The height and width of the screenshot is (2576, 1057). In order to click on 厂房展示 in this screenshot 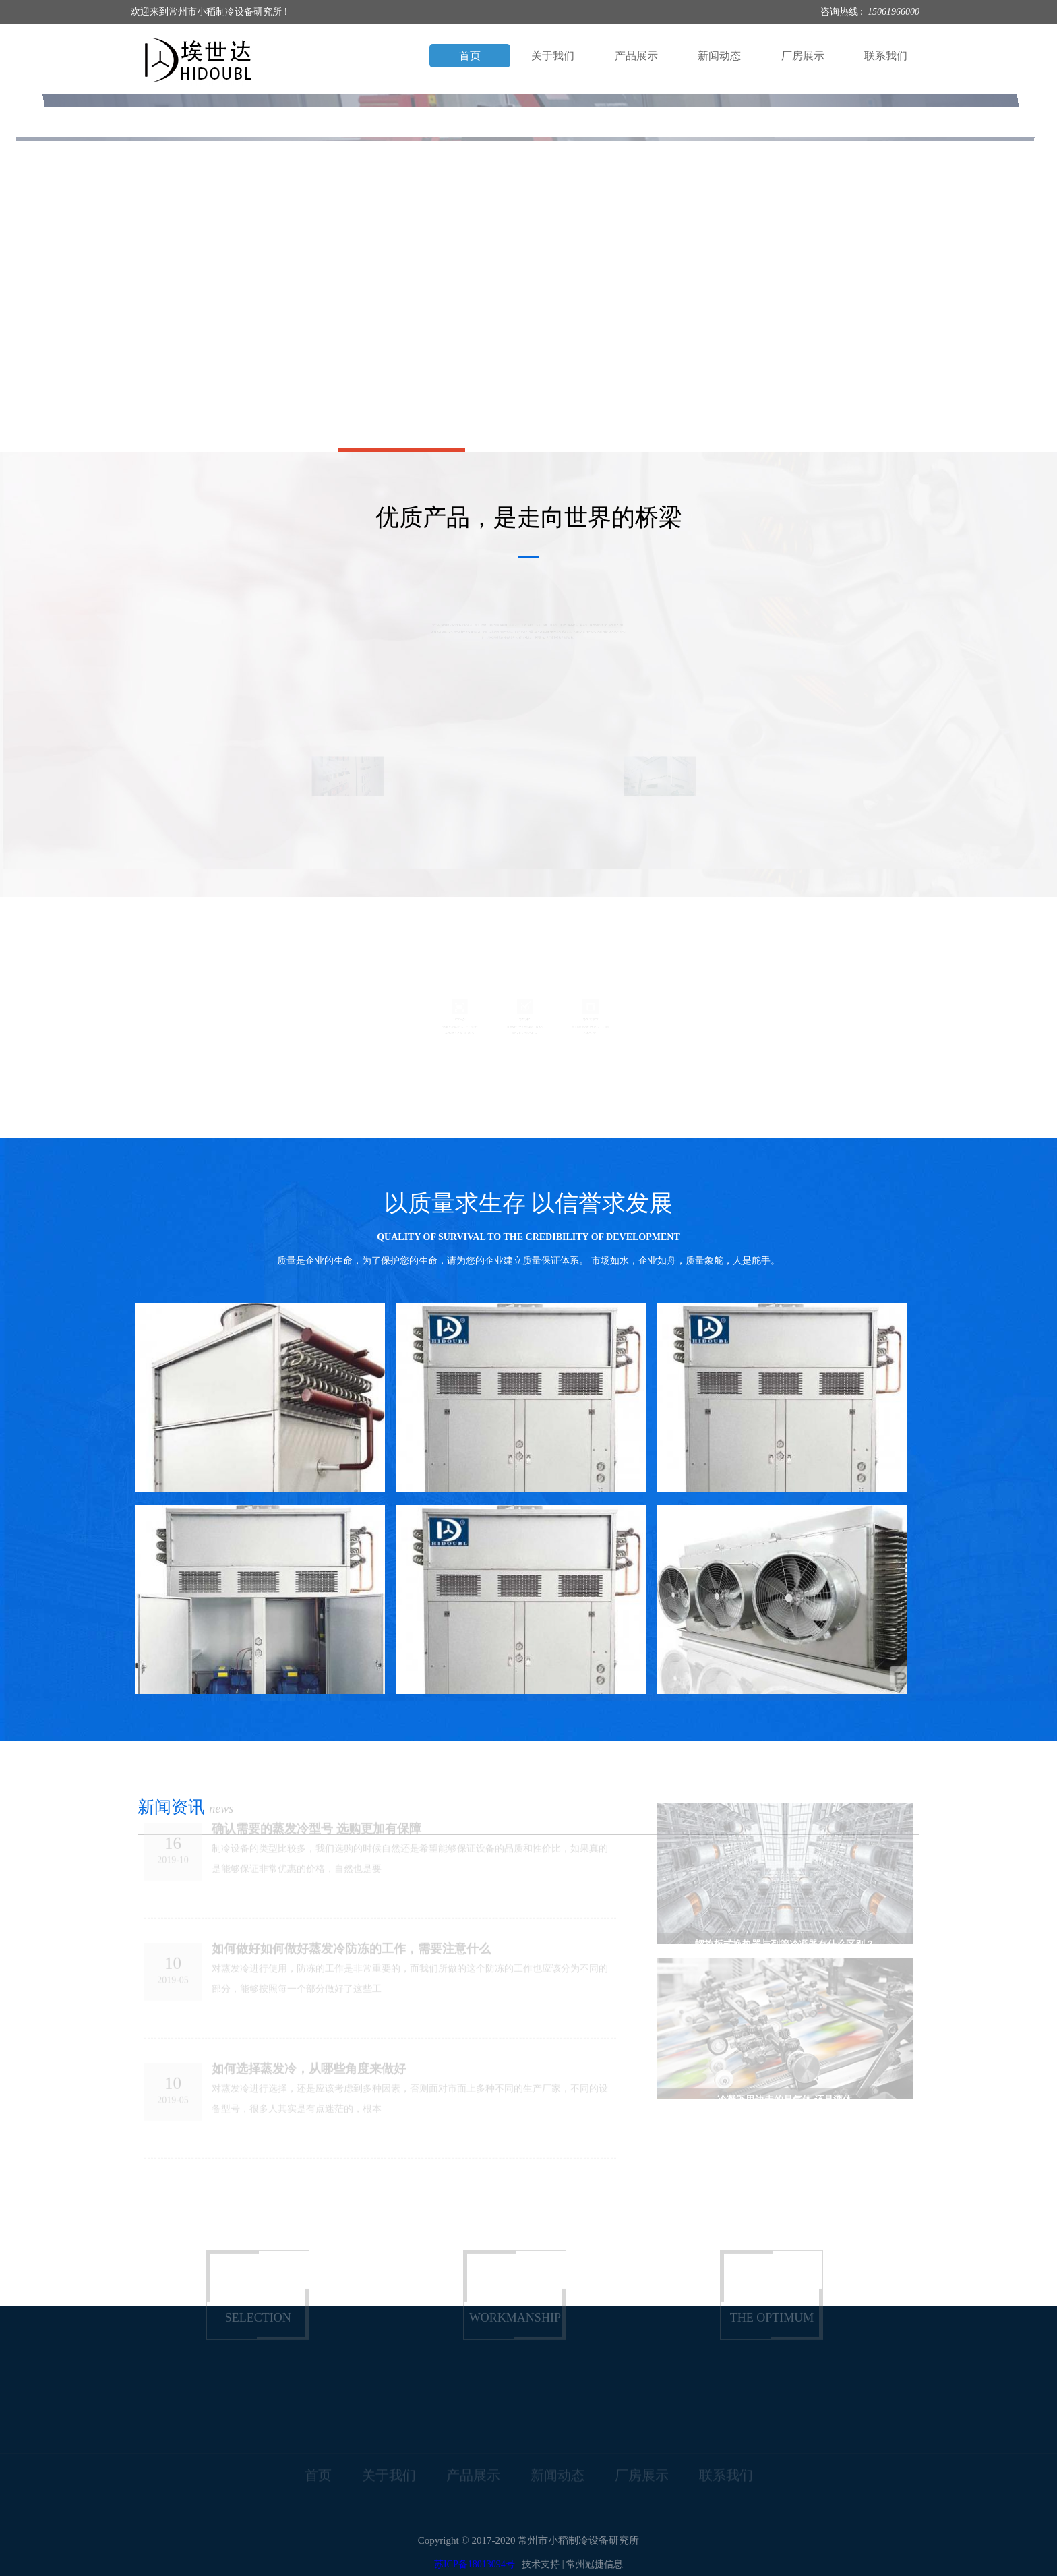, I will do `click(802, 55)`.